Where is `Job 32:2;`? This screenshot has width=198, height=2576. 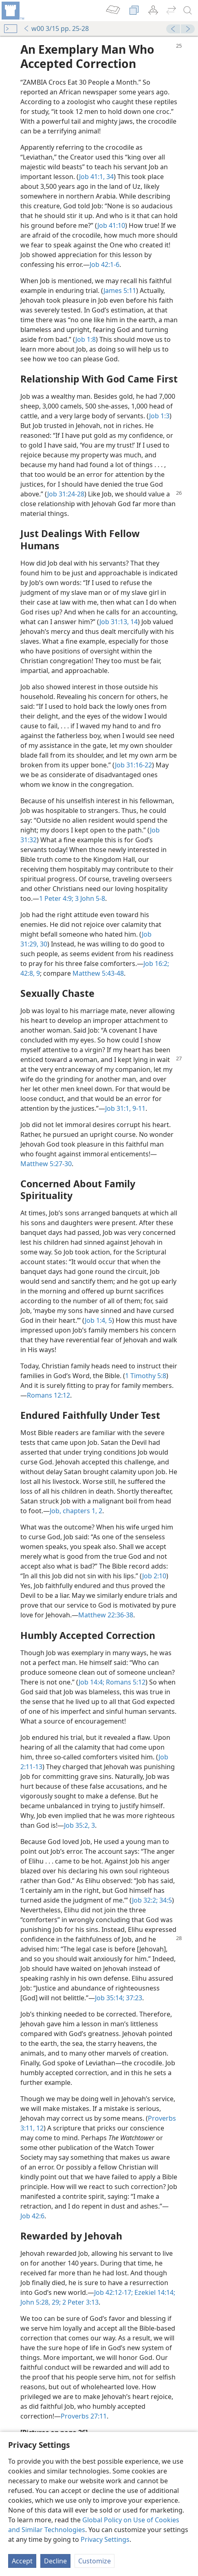
Job 32:2; is located at coordinates (145, 1900).